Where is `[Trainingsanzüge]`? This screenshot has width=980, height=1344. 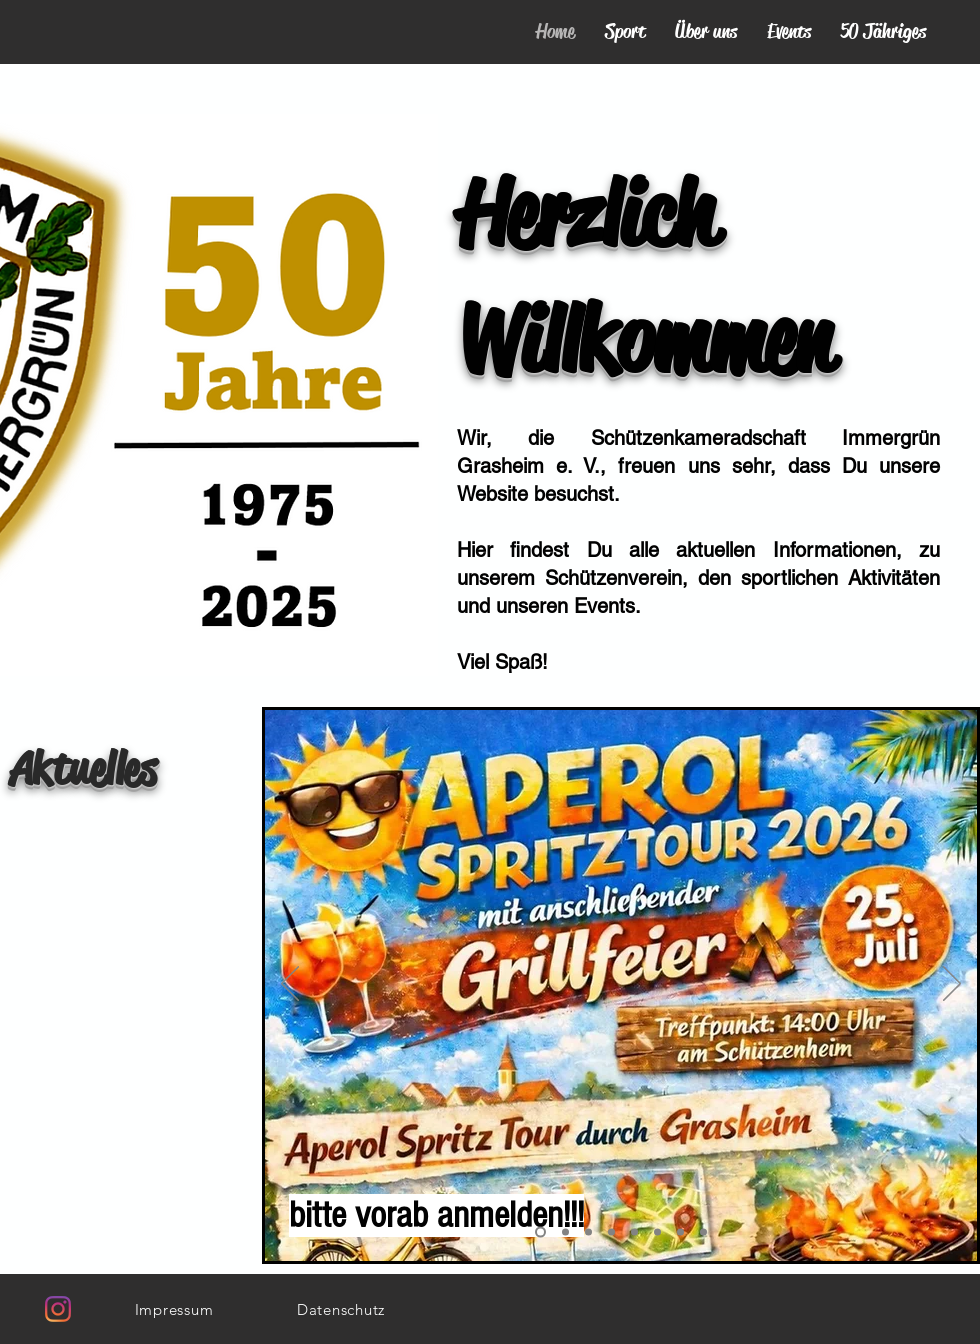
[Trainingsanzüge] is located at coordinates (703, 1232).